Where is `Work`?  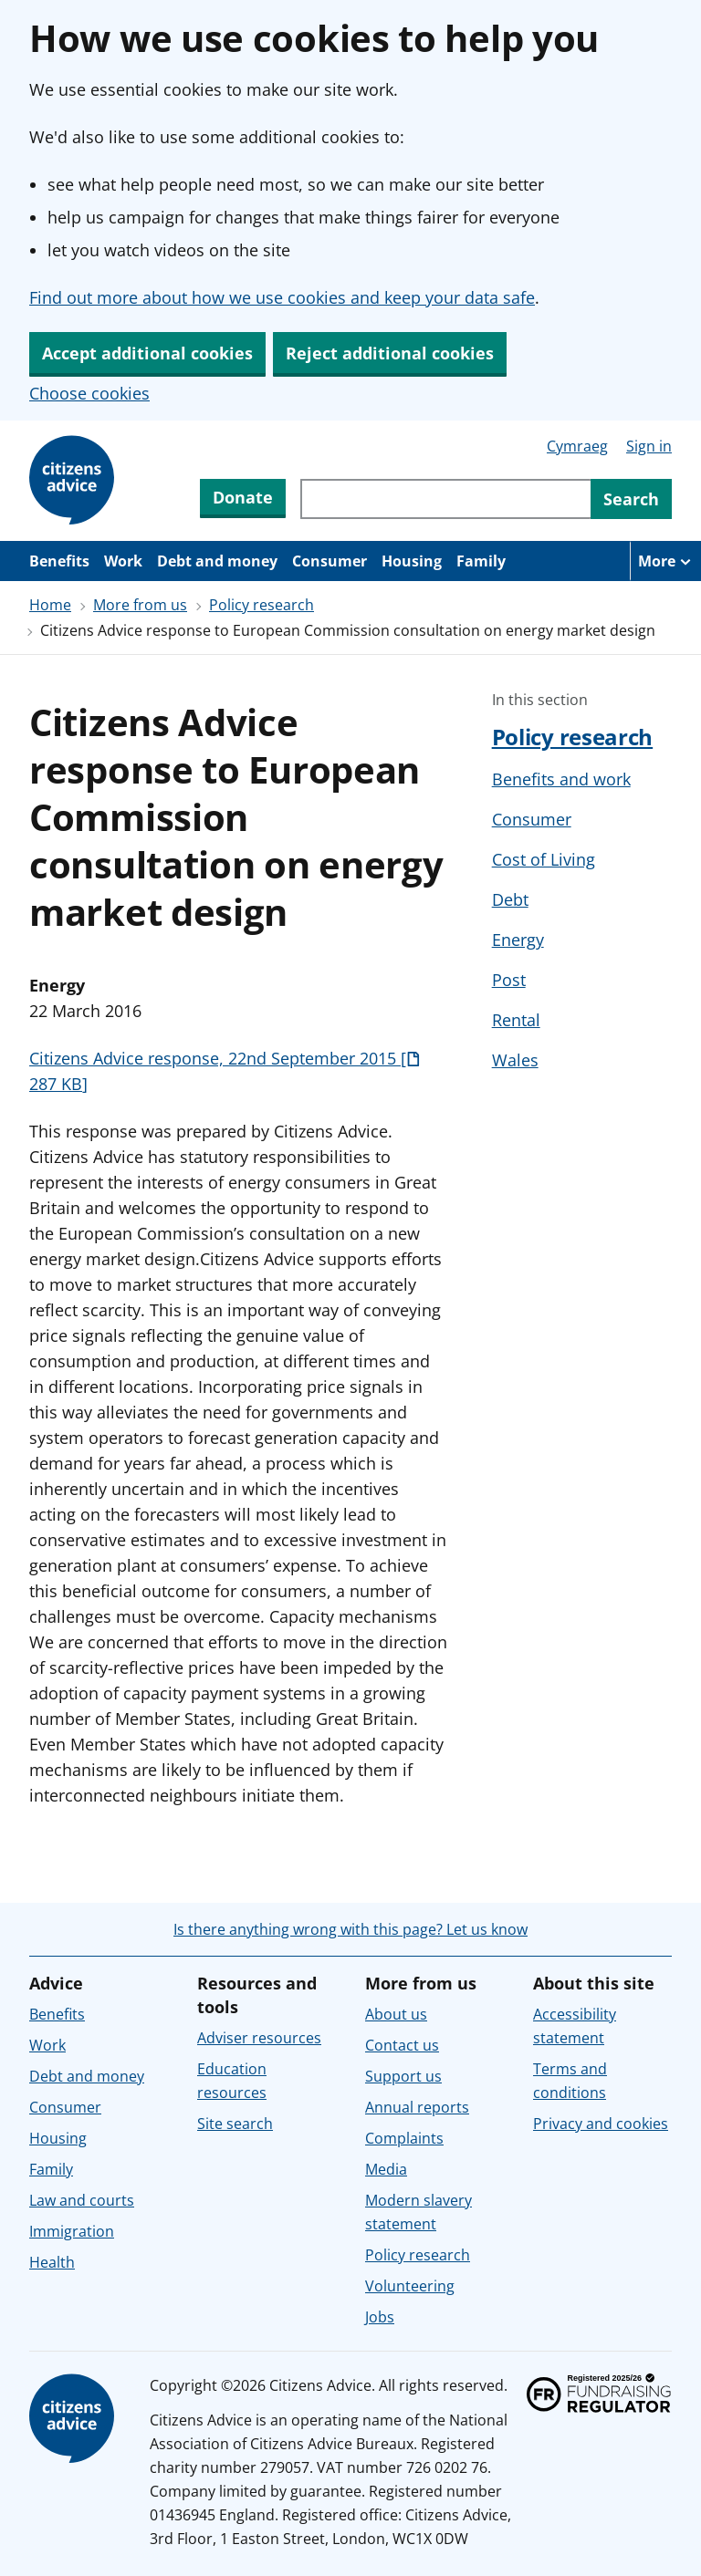
Work is located at coordinates (123, 561).